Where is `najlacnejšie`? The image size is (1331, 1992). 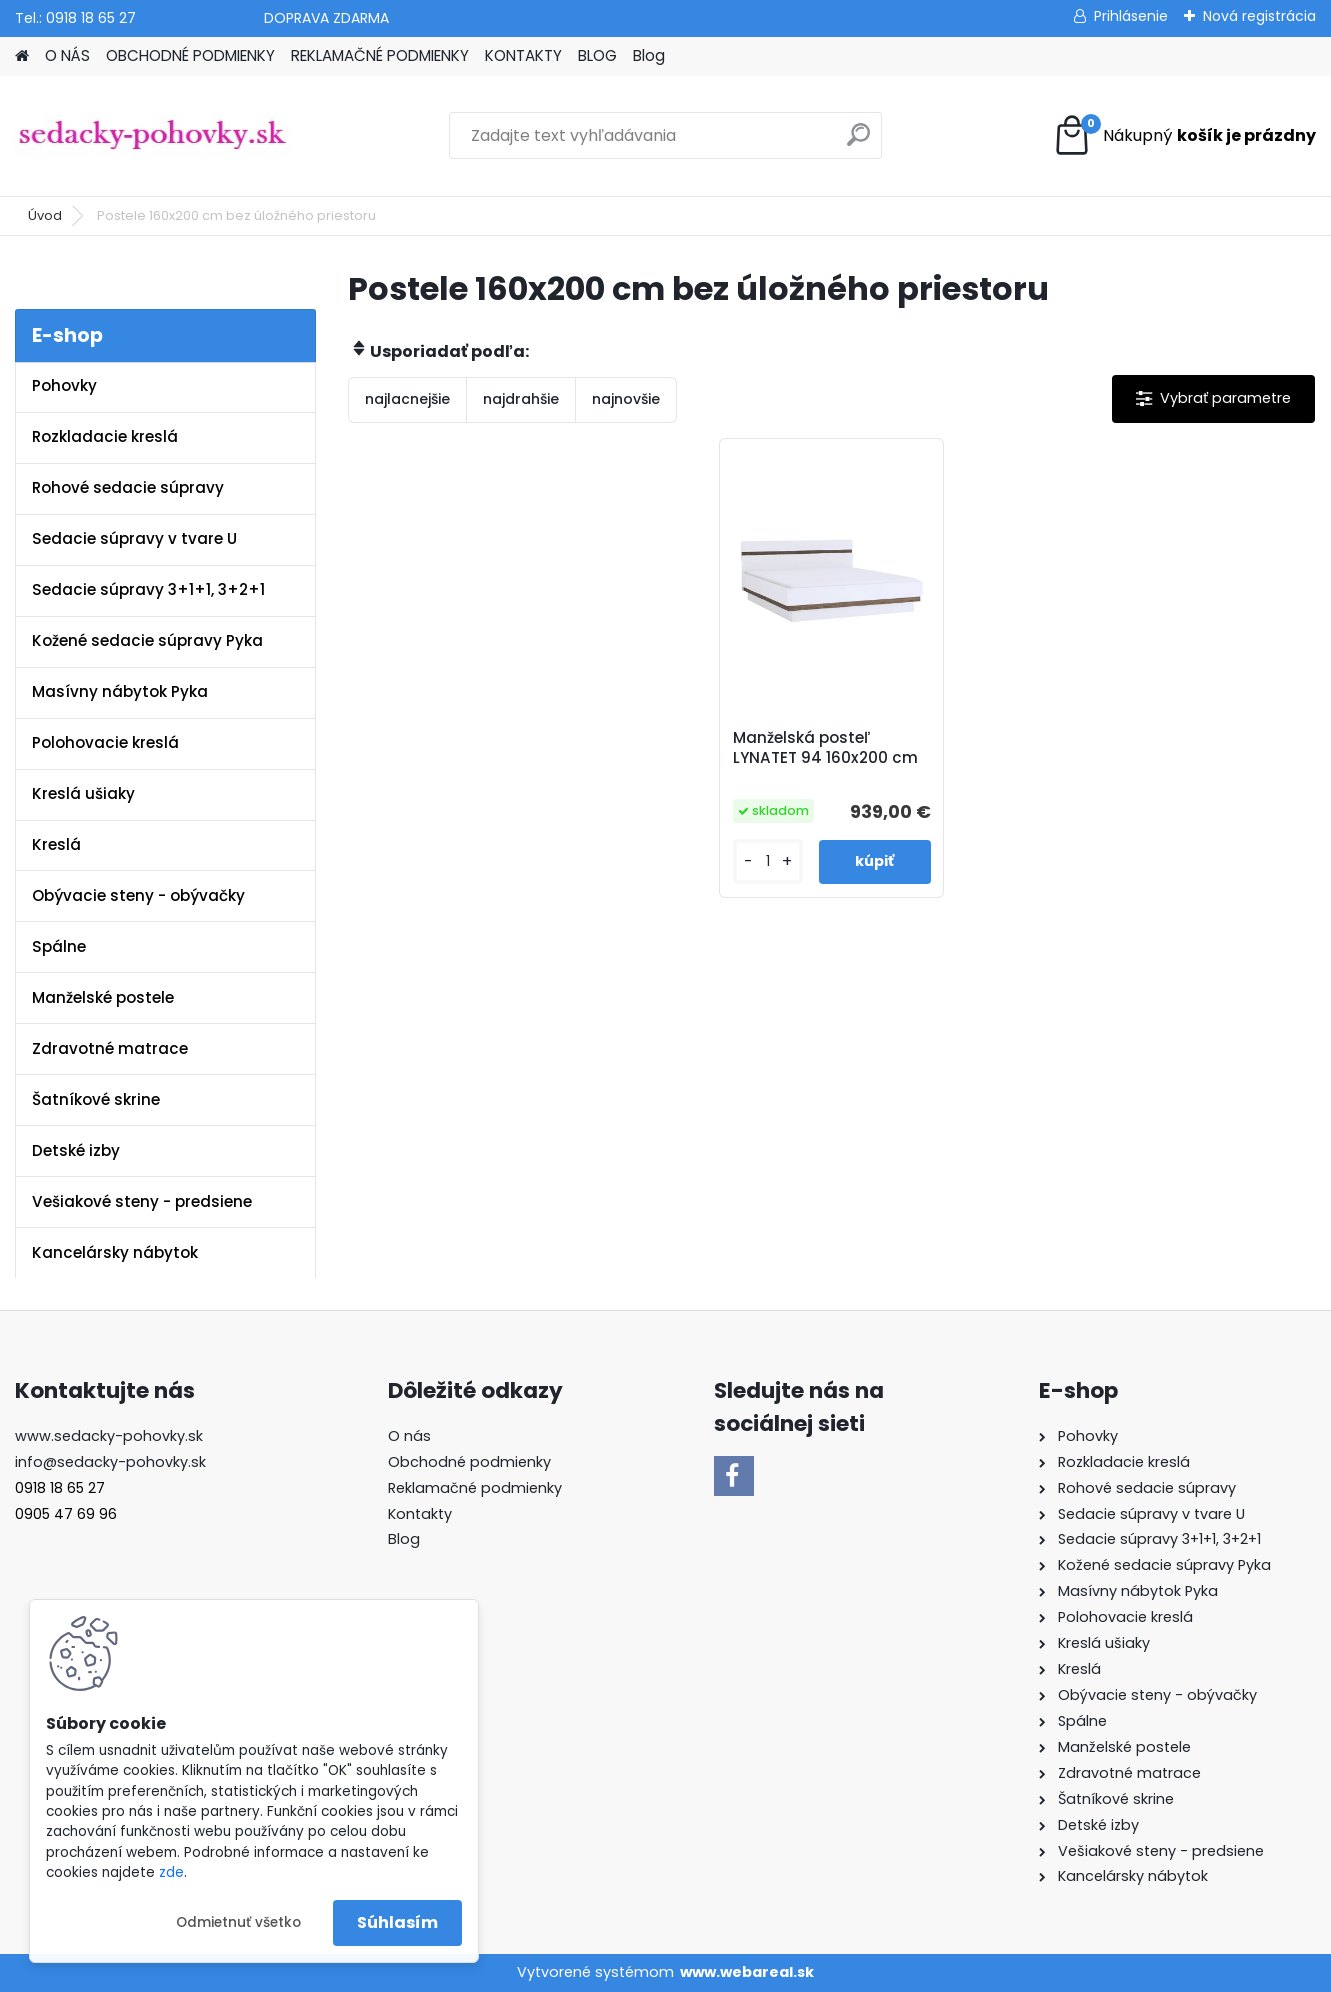
najlacnejšie is located at coordinates (407, 399).